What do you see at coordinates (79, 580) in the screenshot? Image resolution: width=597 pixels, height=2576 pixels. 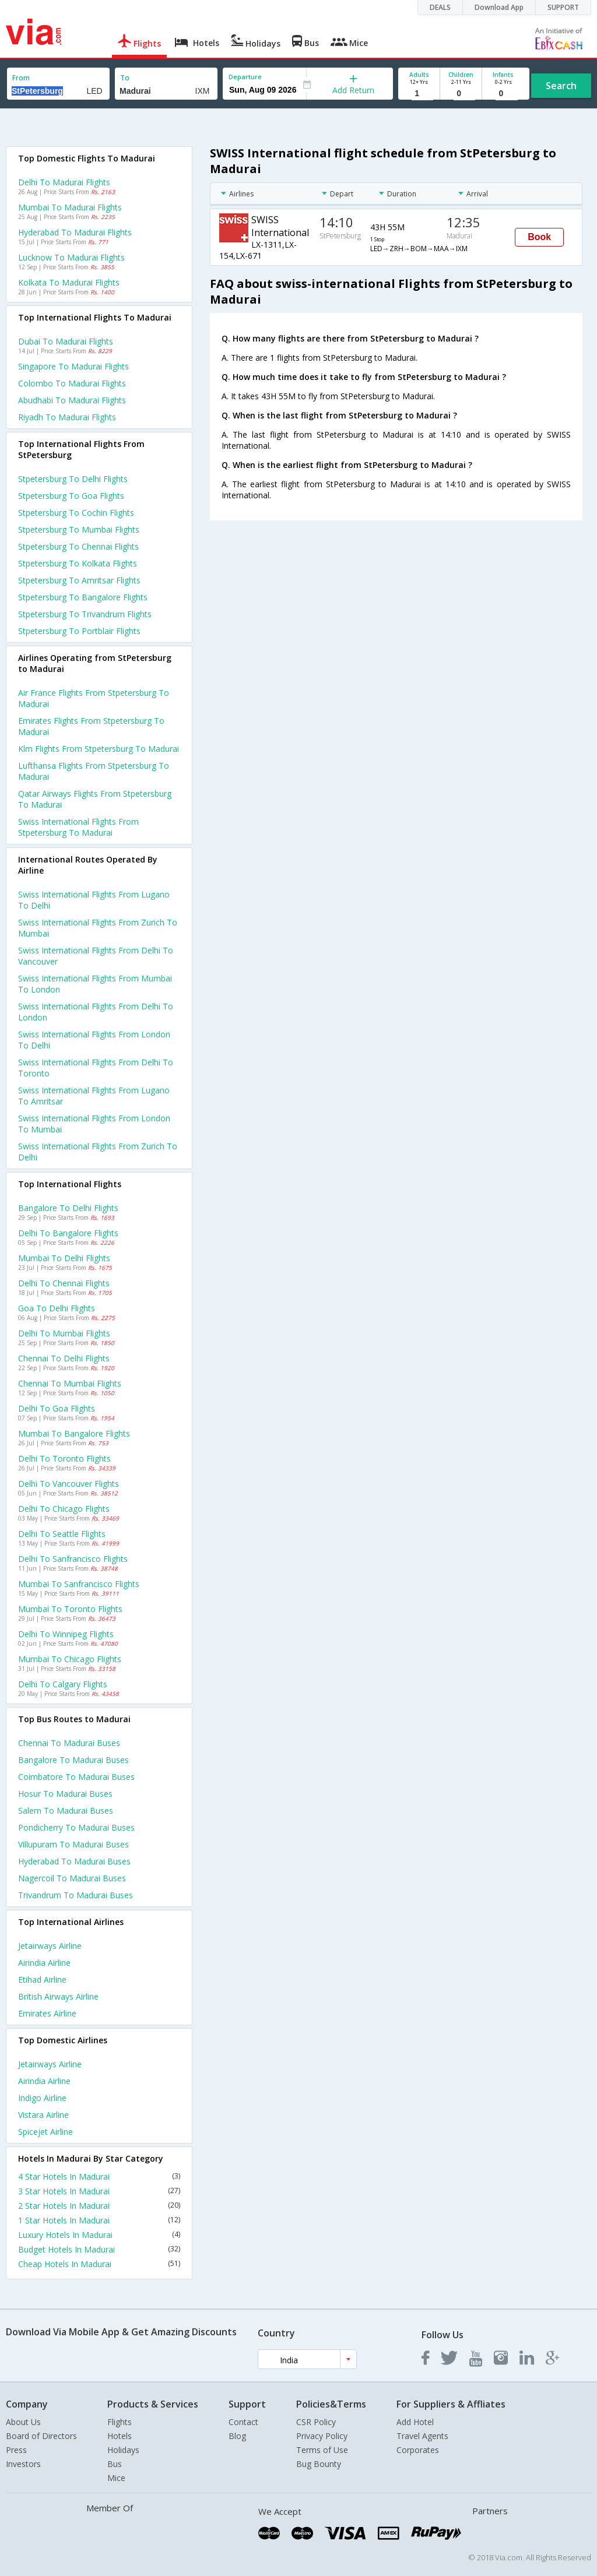 I see `Stpetersburg to Amritsar Flights` at bounding box center [79, 580].